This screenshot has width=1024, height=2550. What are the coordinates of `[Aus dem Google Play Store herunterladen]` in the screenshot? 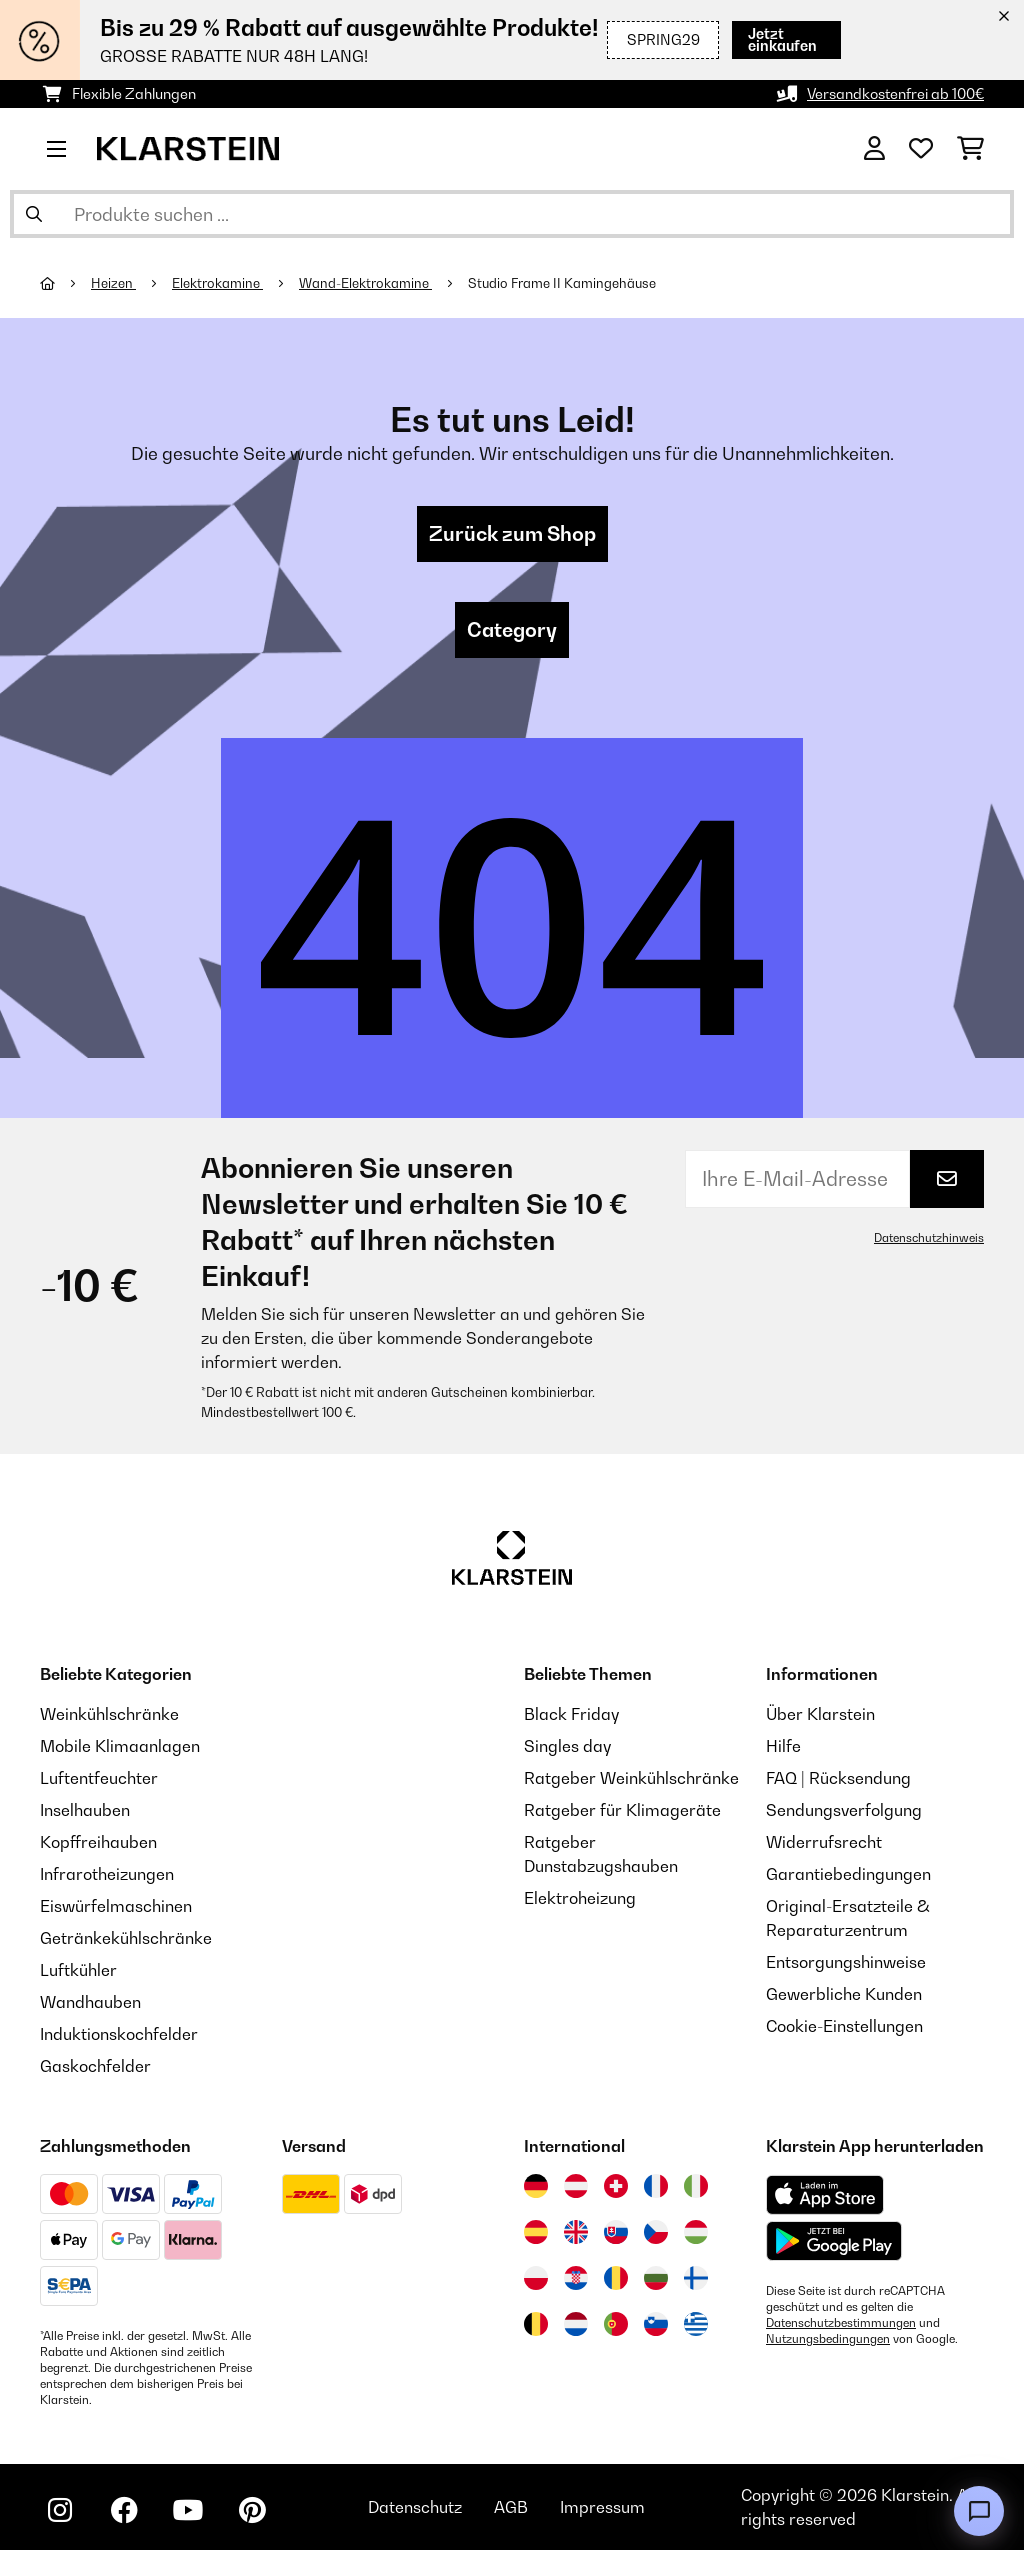 It's located at (834, 2241).